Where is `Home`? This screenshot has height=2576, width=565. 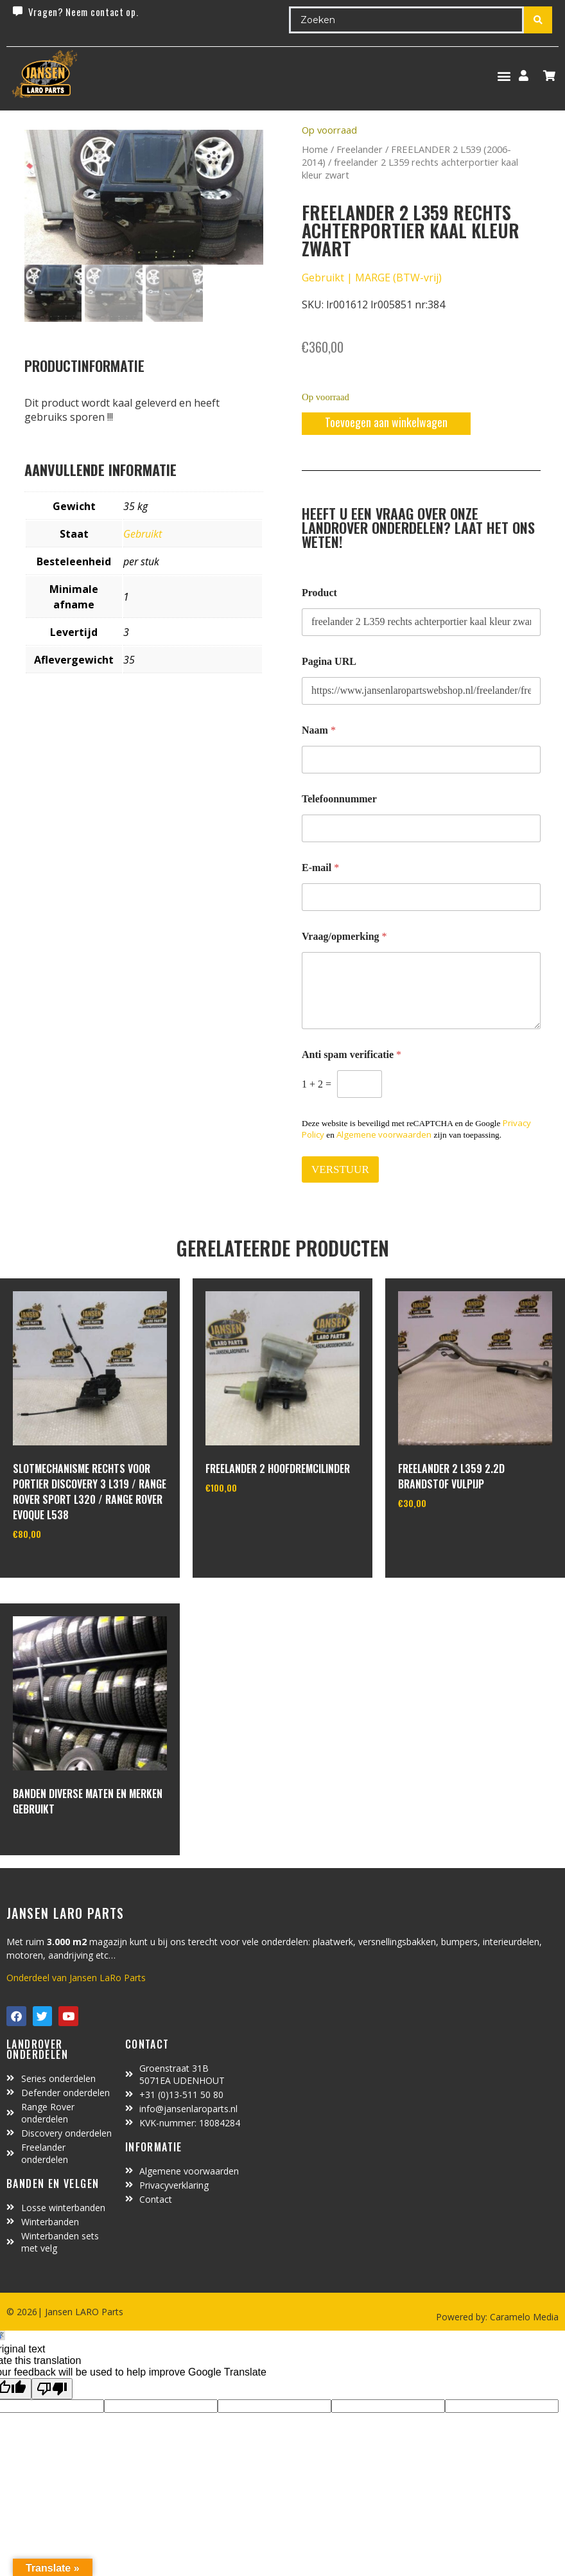
Home is located at coordinates (315, 149).